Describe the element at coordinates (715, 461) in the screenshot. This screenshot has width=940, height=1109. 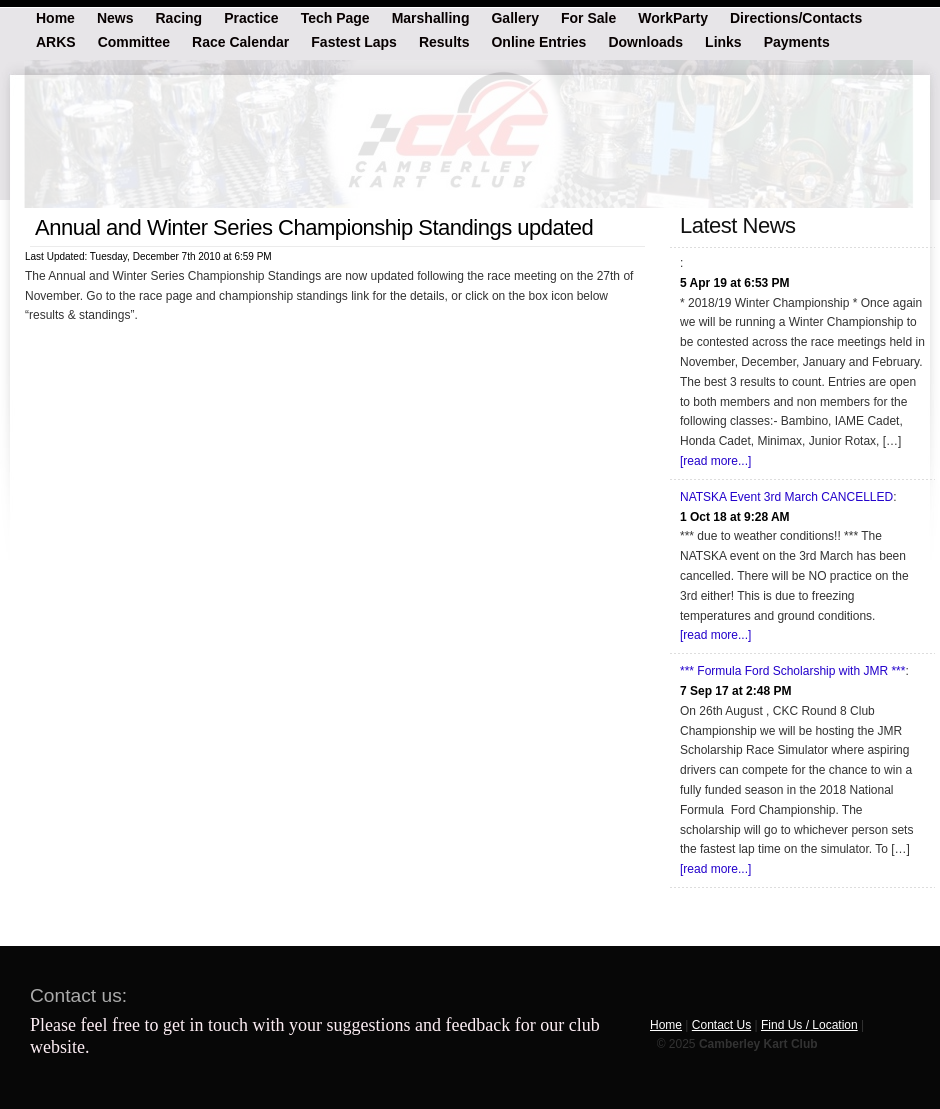
I see `[read more...]` at that location.